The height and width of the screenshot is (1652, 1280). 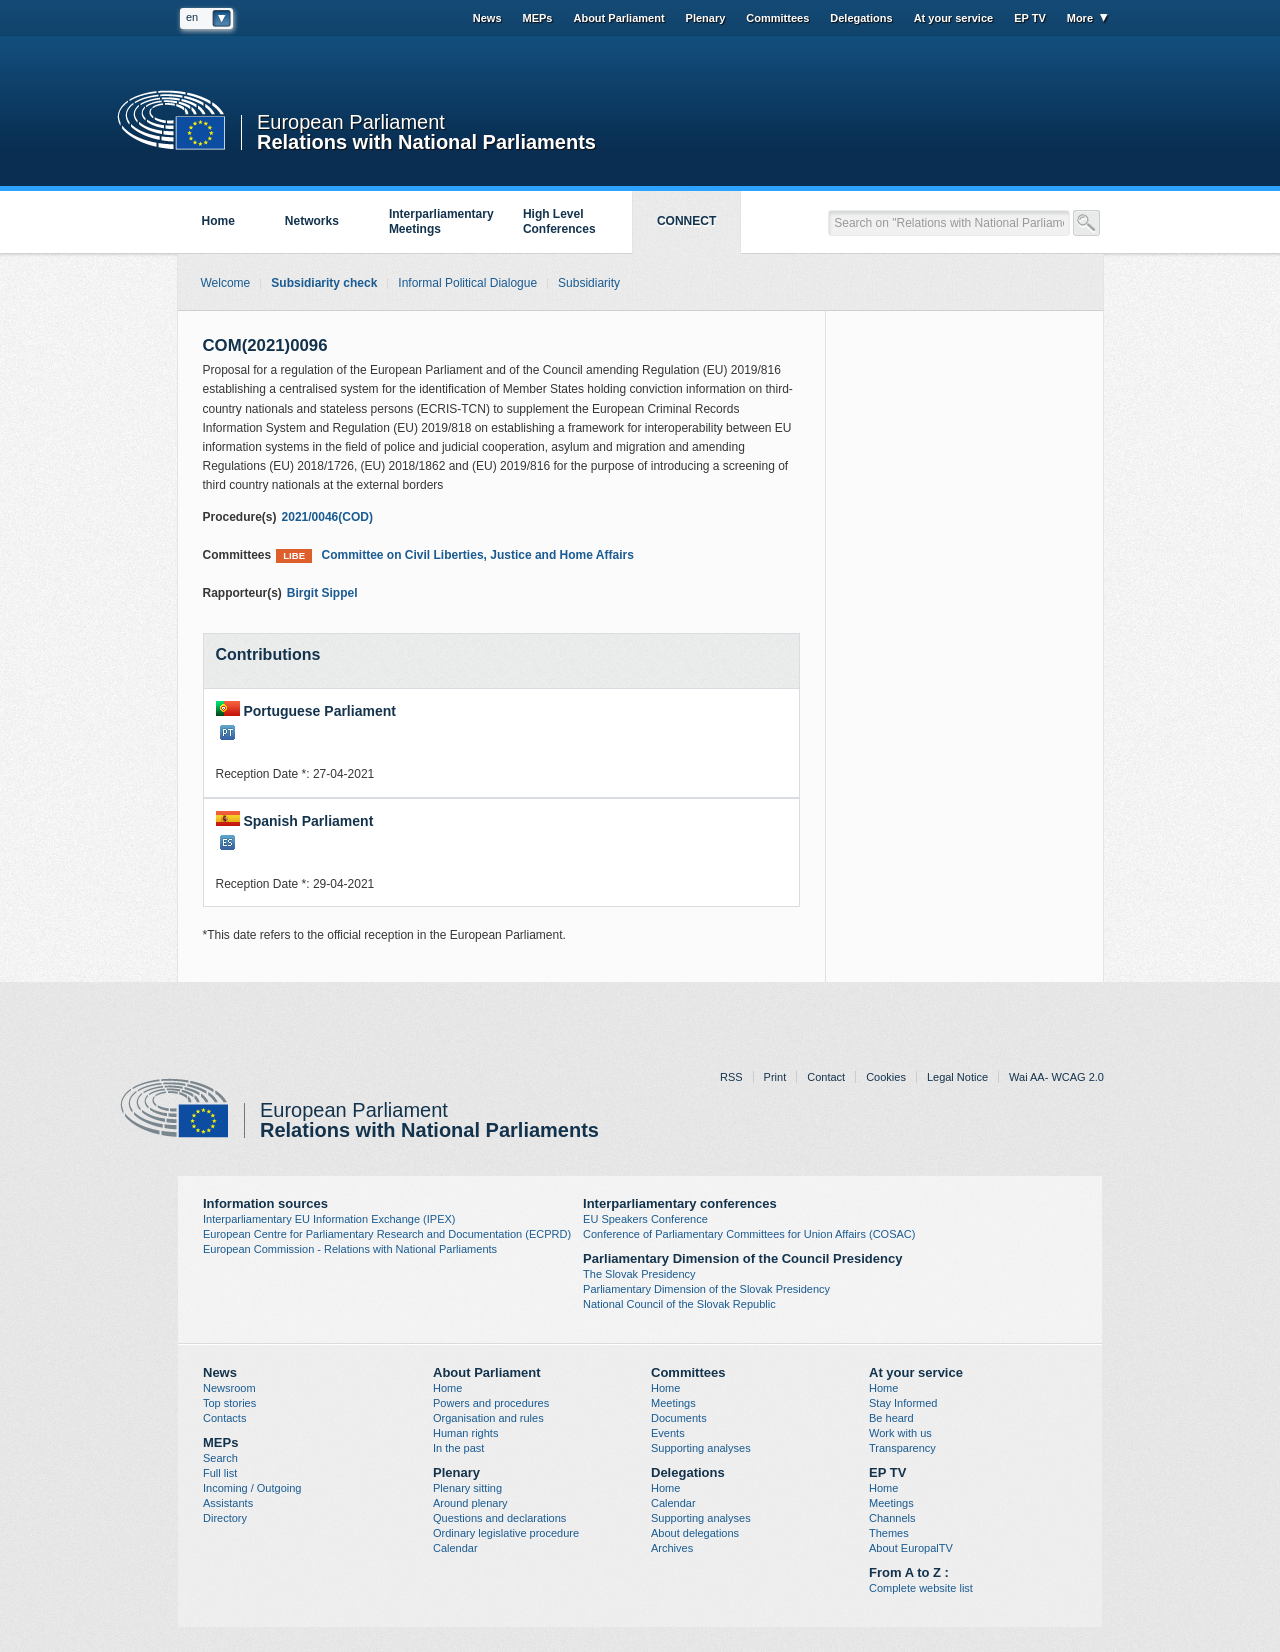 I want to click on Subsidiarity, so click(x=589, y=283).